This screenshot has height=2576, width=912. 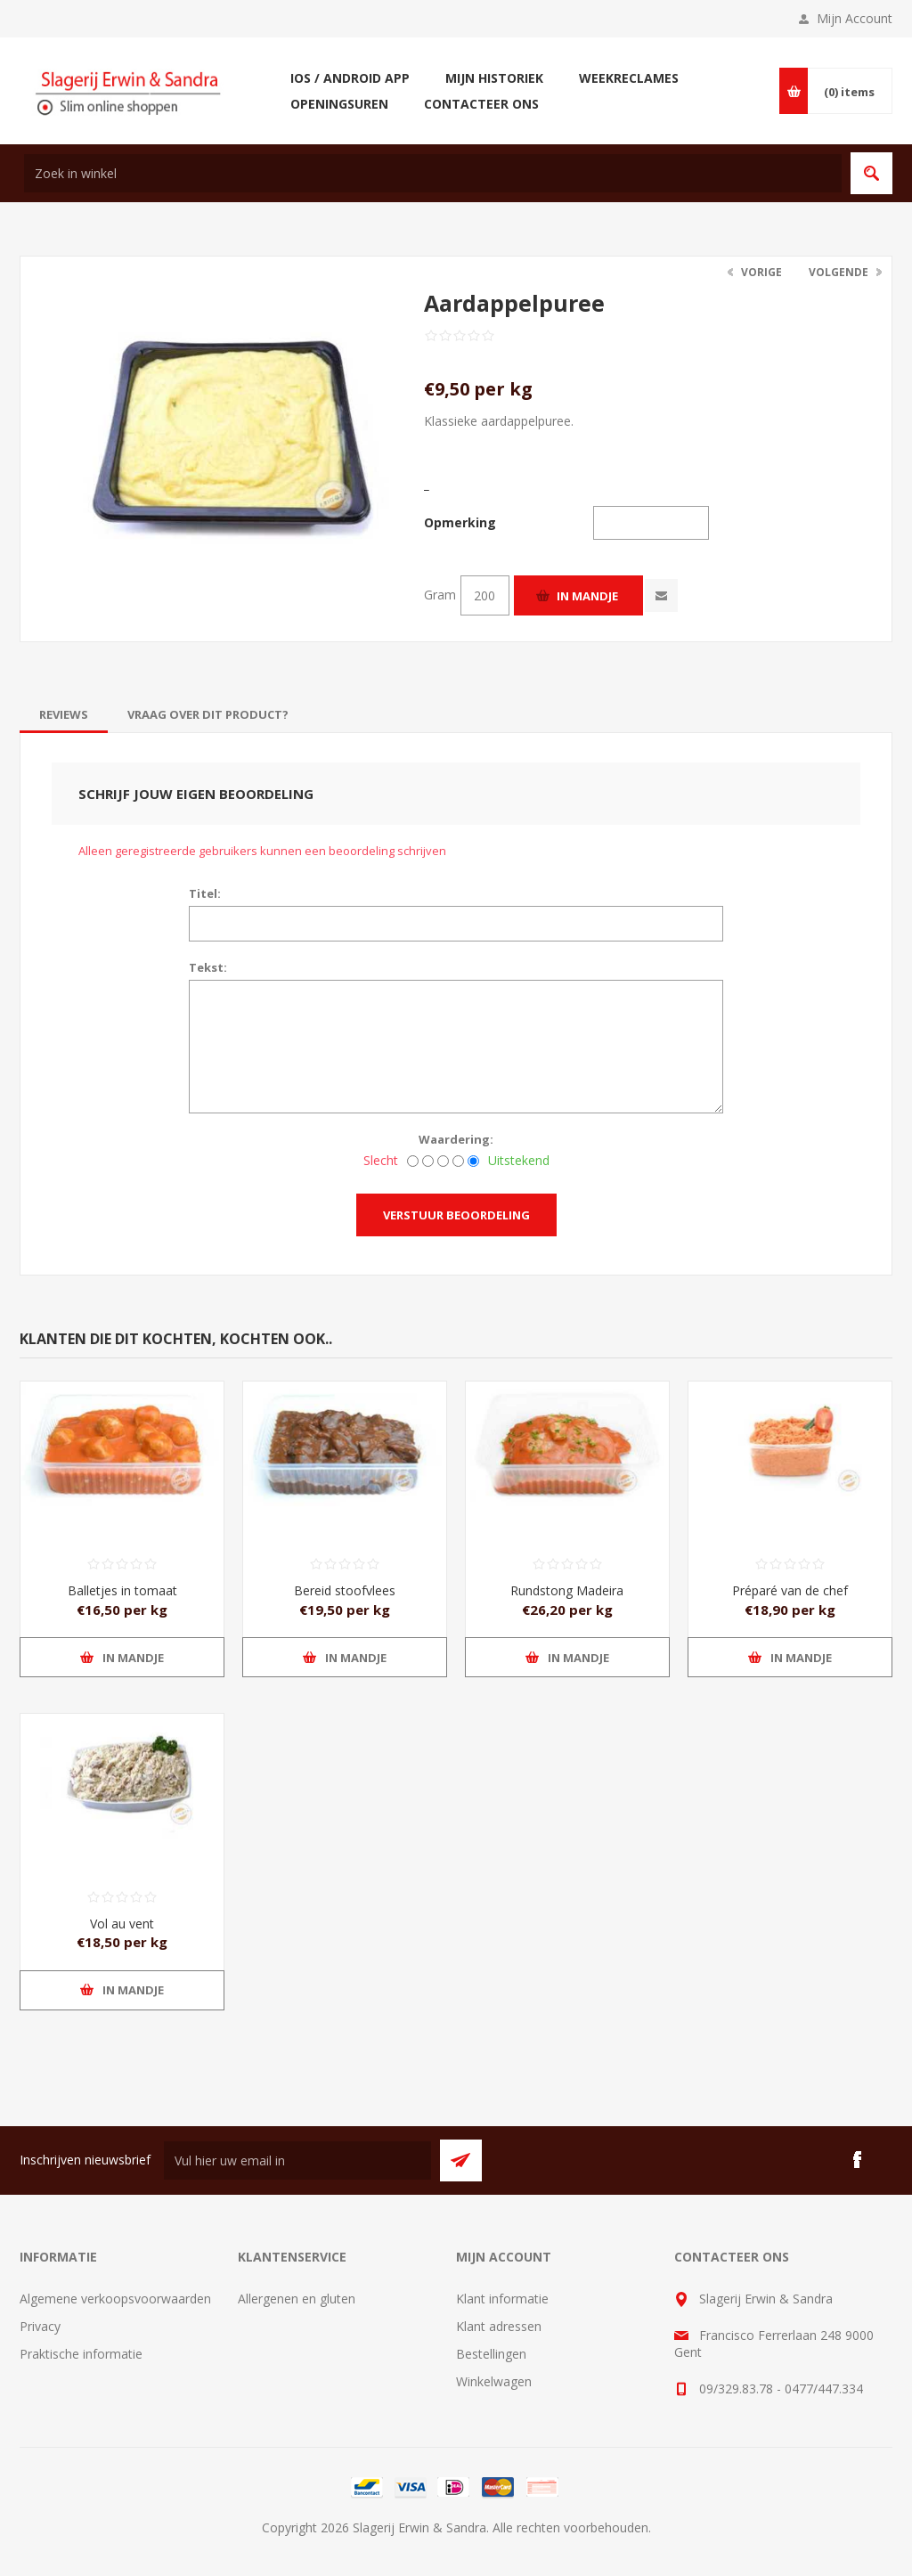 What do you see at coordinates (115, 2298) in the screenshot?
I see `Algemene verkoopsvoorwaarden` at bounding box center [115, 2298].